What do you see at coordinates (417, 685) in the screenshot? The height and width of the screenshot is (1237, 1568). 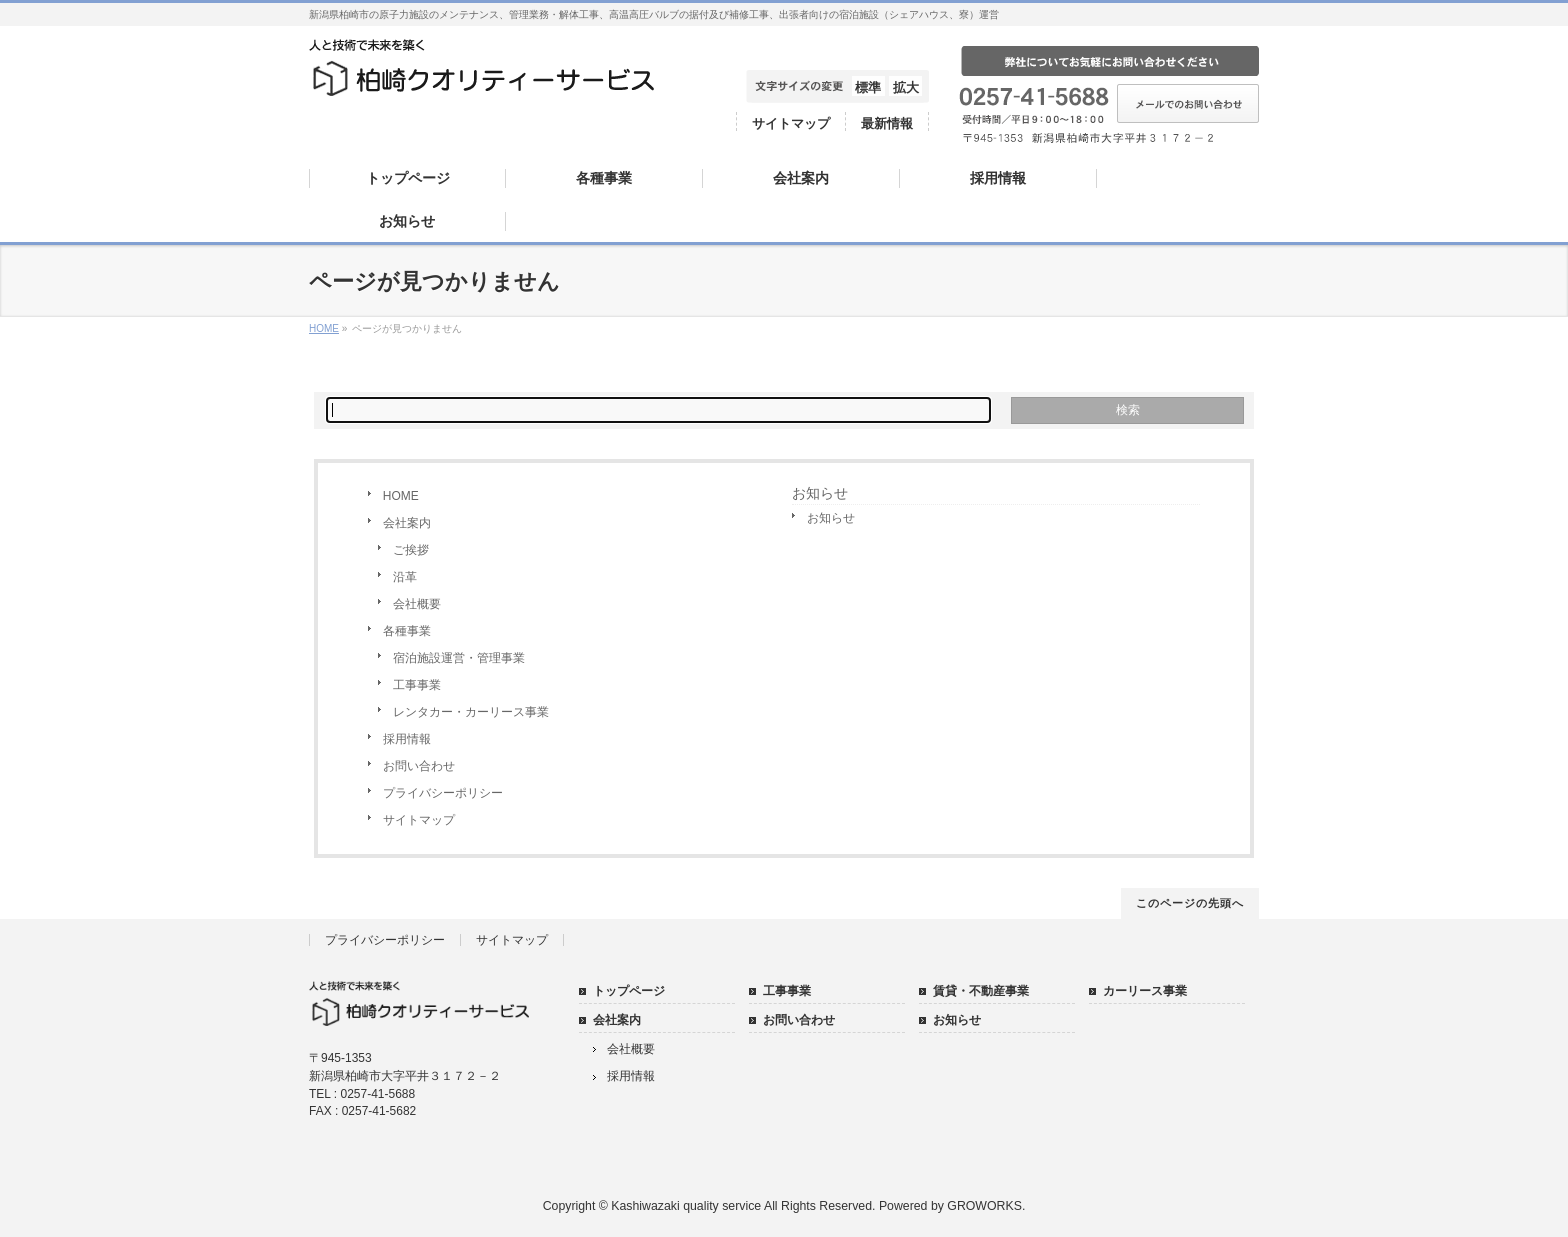 I see `工事事業` at bounding box center [417, 685].